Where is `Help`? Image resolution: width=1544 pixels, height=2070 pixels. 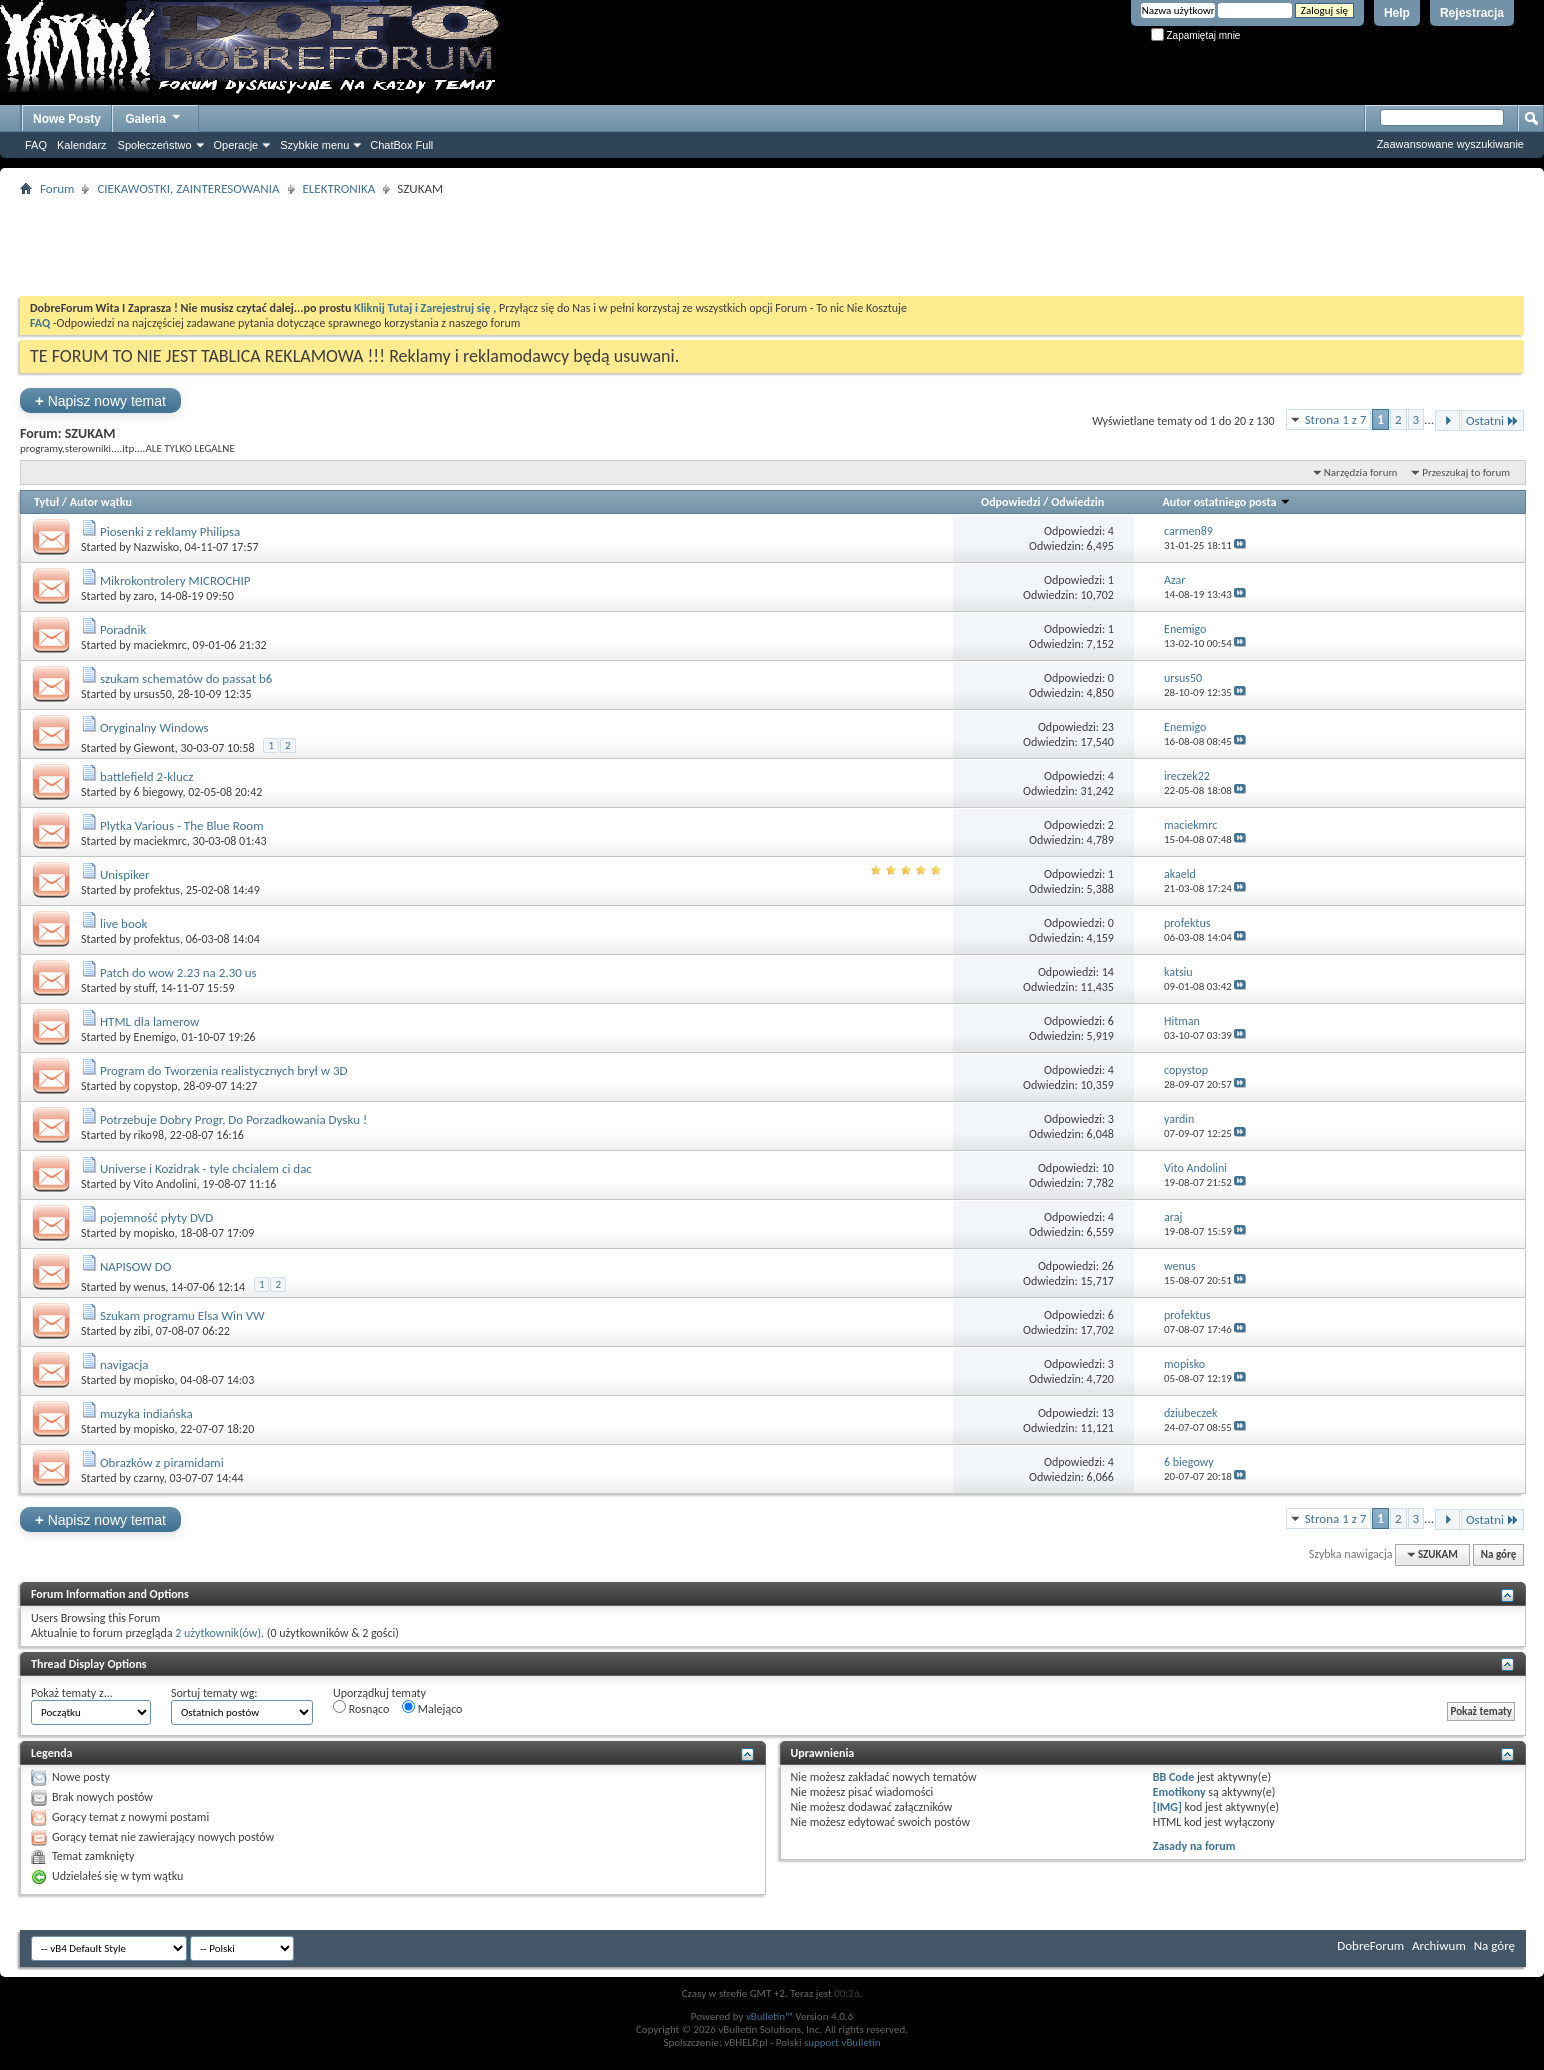 Help is located at coordinates (1397, 13).